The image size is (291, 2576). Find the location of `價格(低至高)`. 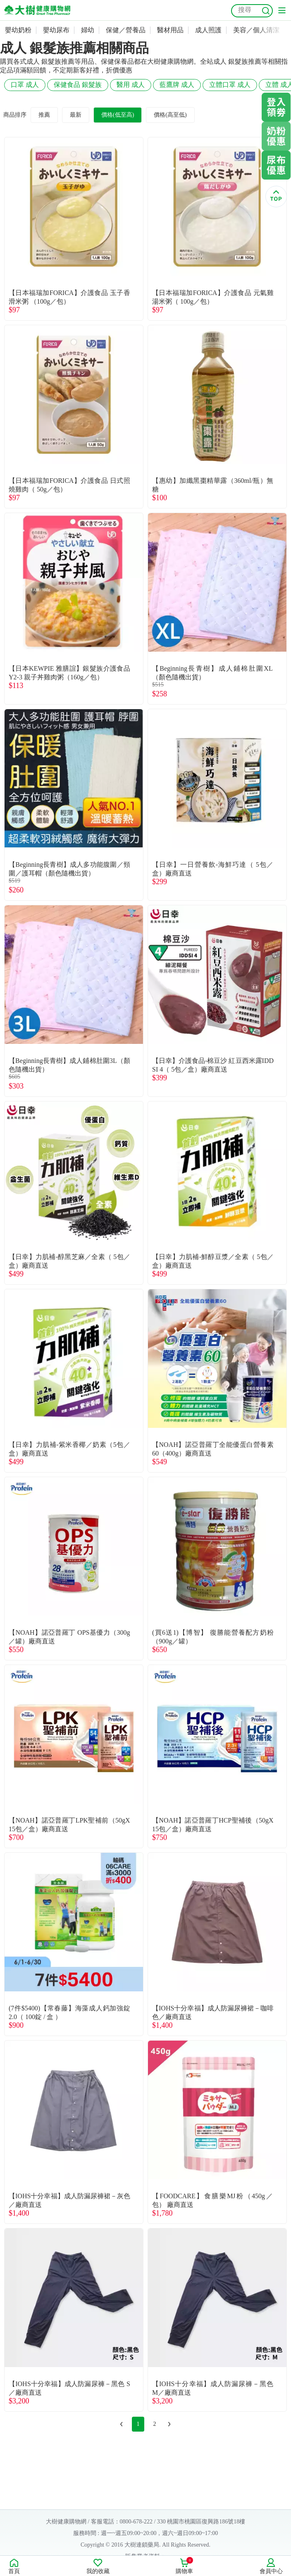

價格(低至高) is located at coordinates (117, 115).